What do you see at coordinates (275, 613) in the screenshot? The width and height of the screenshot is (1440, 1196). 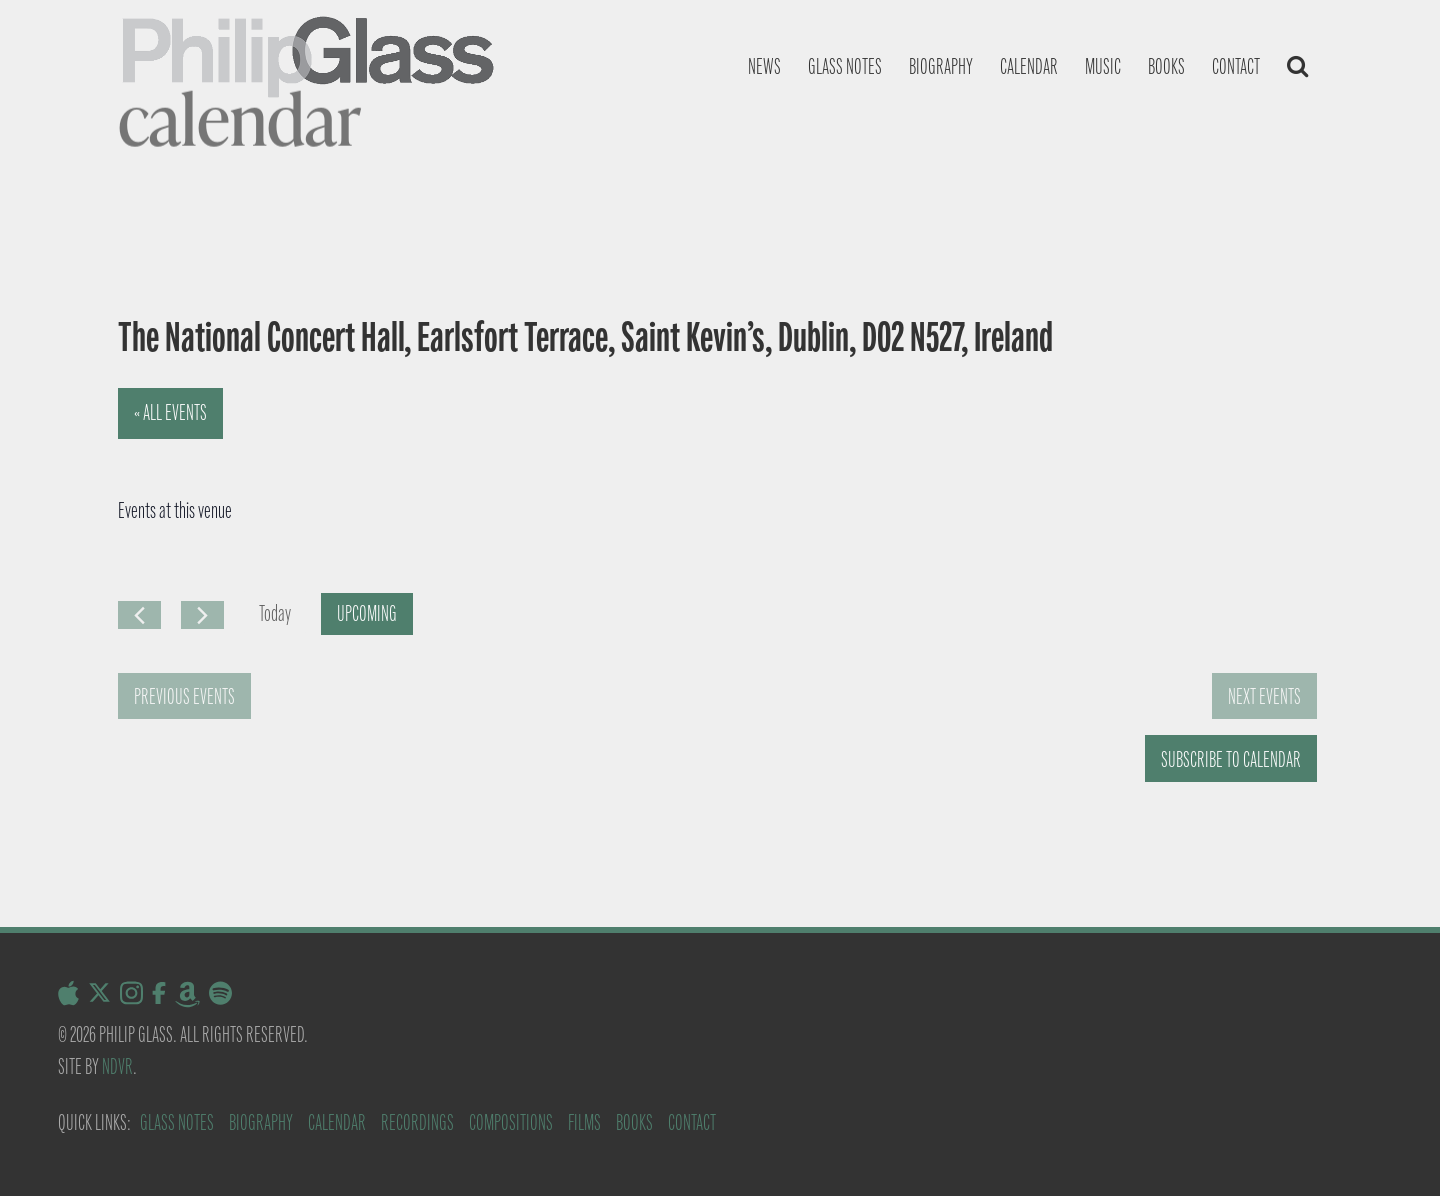 I see `Today` at bounding box center [275, 613].